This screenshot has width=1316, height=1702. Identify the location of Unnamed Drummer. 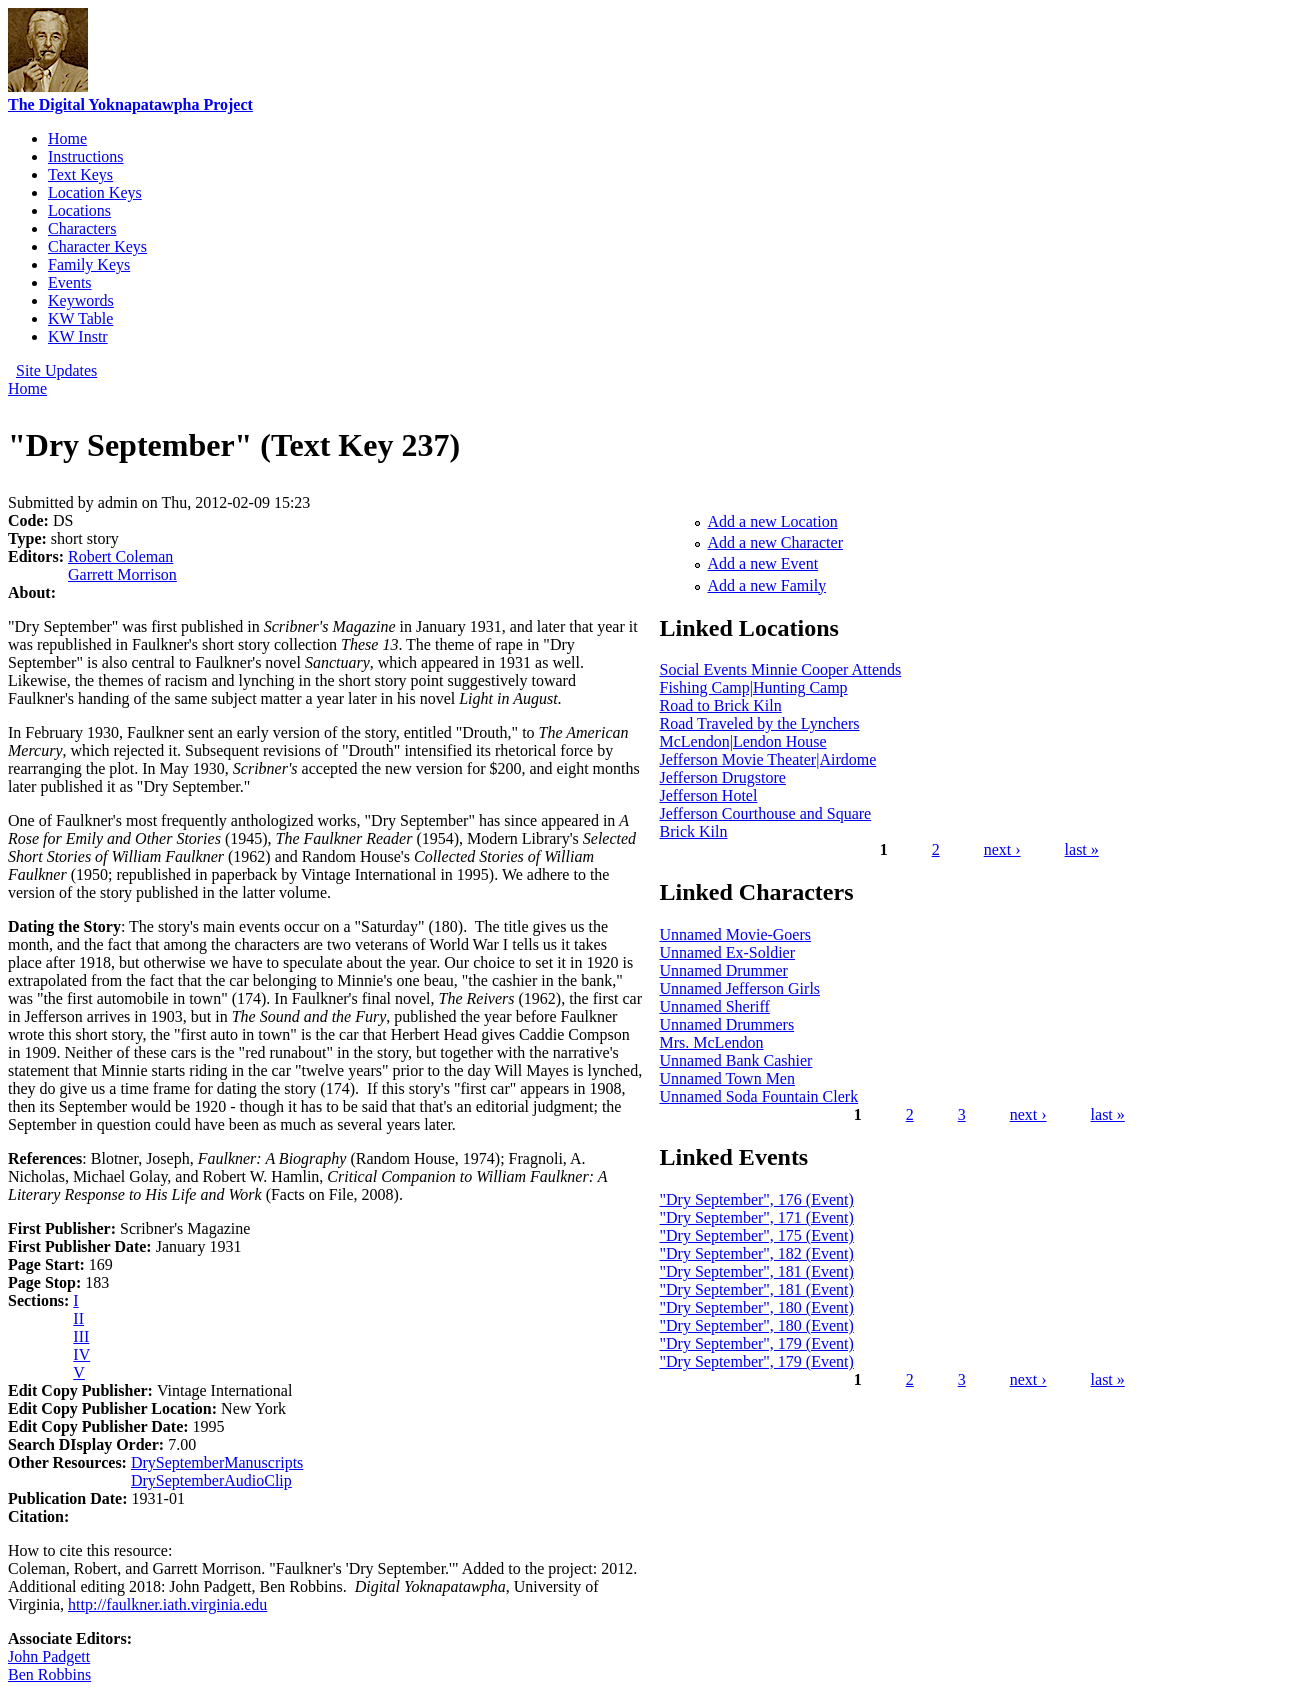
(724, 970).